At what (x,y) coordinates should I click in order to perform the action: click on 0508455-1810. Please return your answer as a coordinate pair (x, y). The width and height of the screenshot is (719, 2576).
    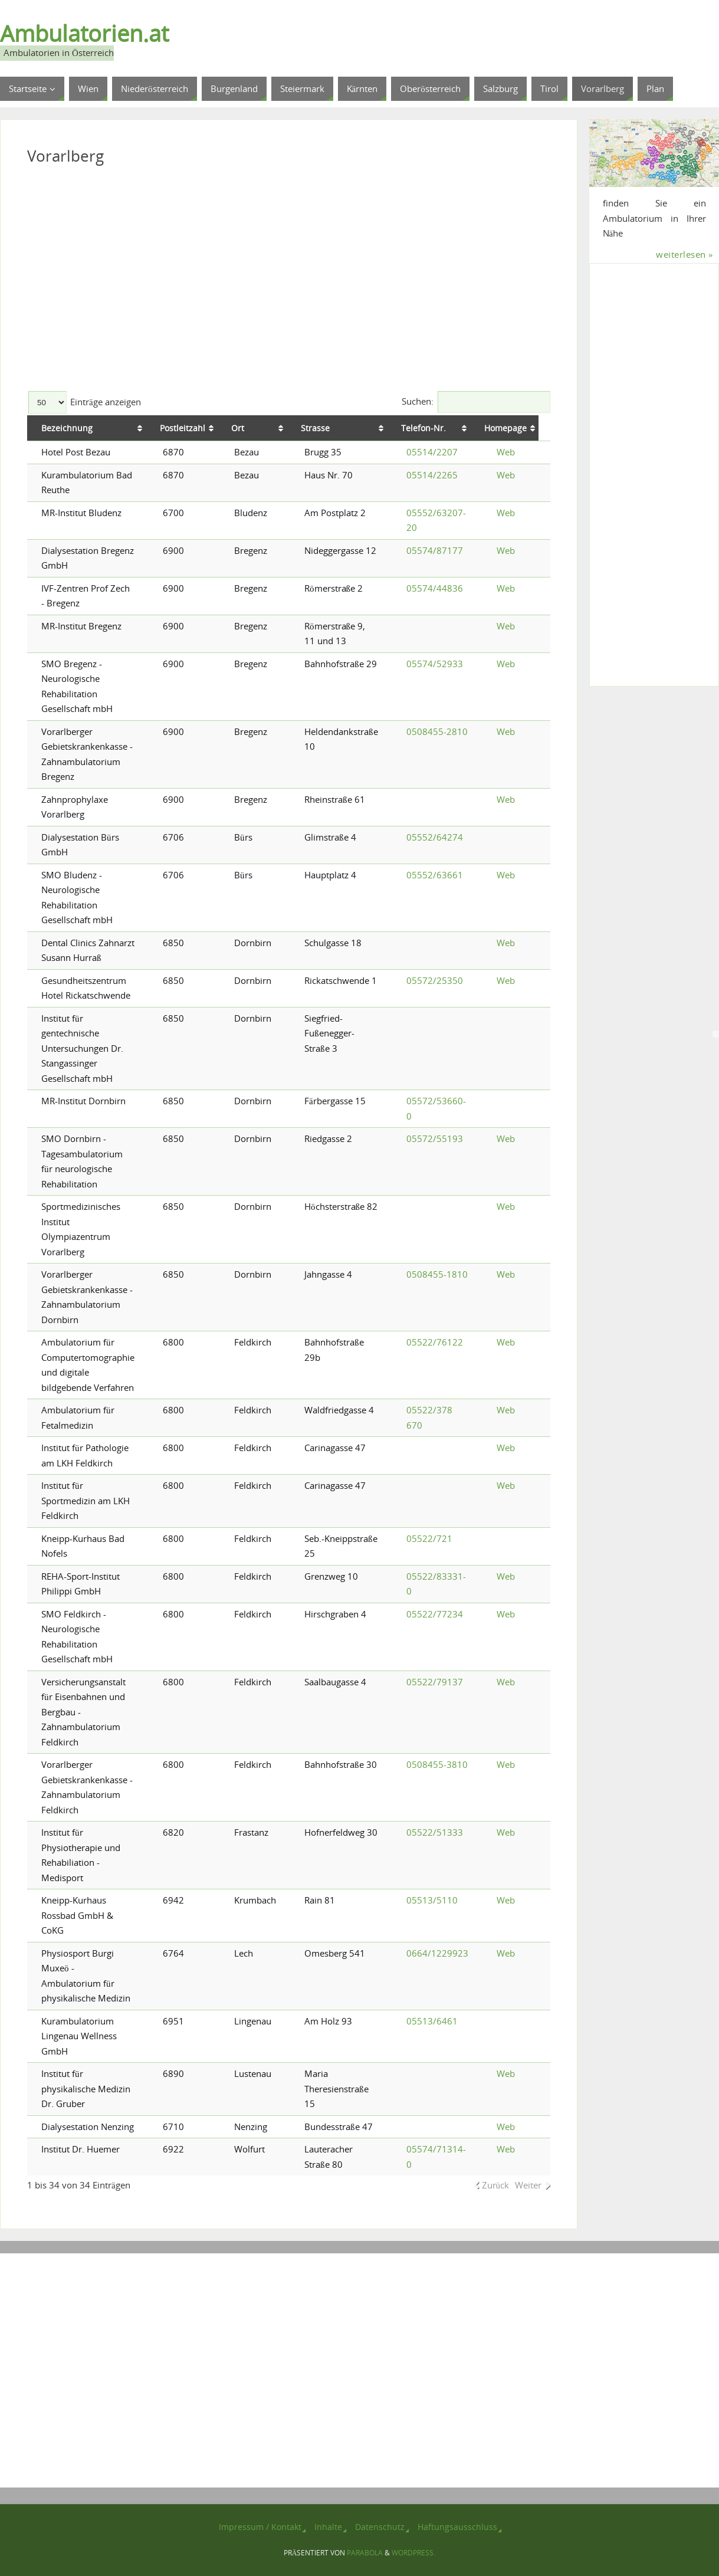
    Looking at the image, I should click on (437, 1274).